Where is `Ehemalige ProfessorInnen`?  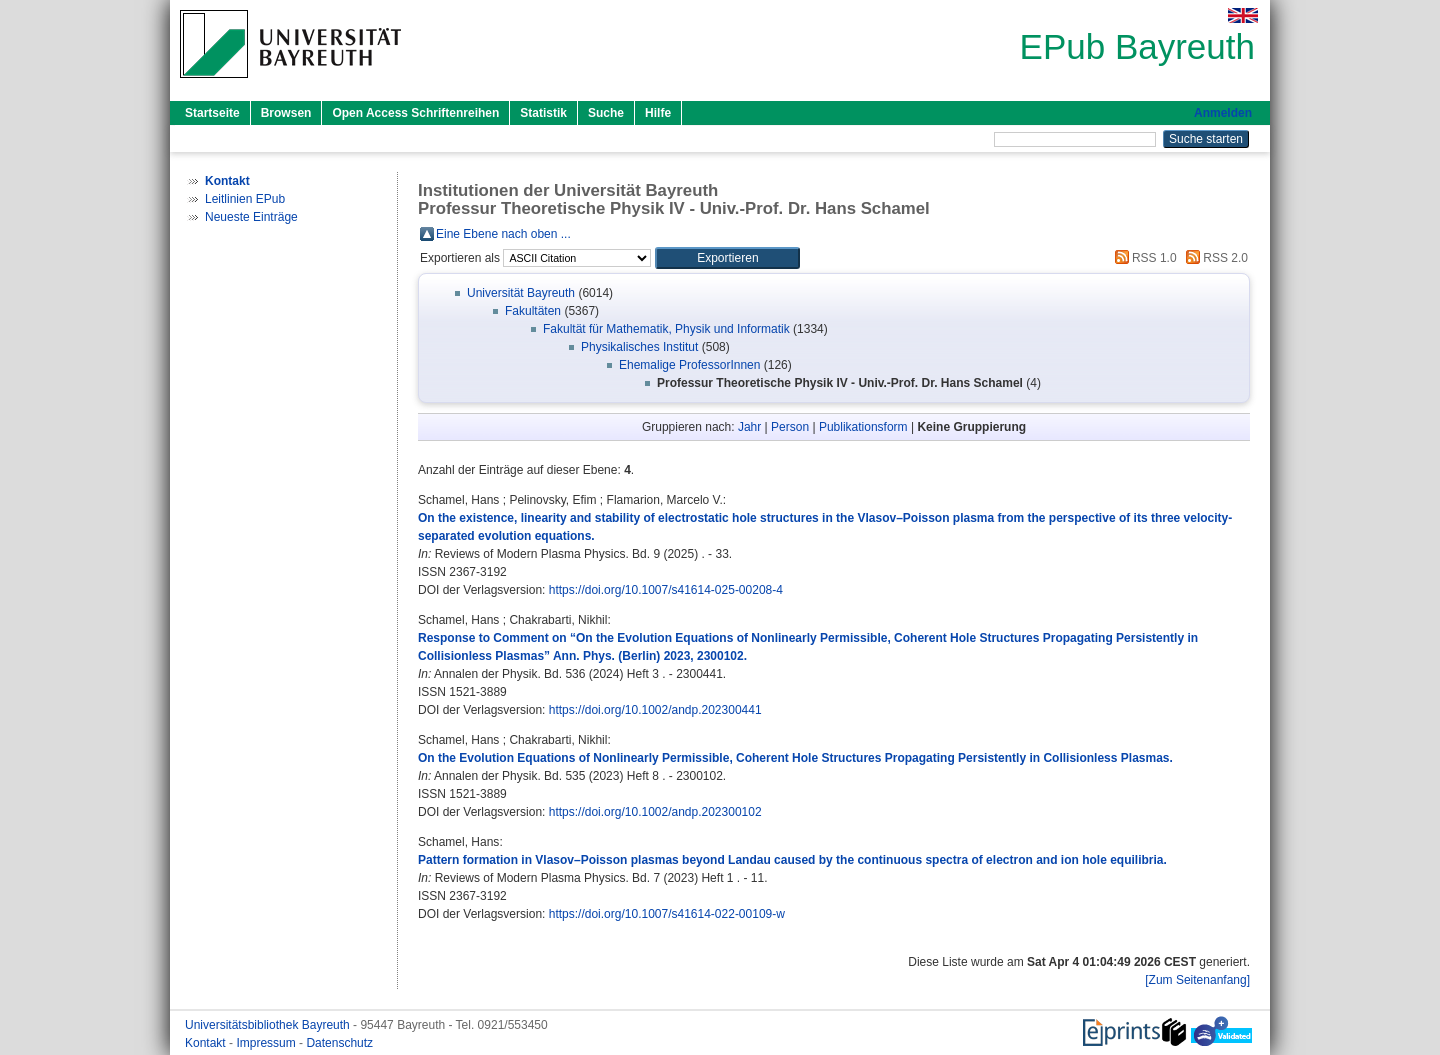
Ehemalige ProfessorInnen is located at coordinates (689, 365).